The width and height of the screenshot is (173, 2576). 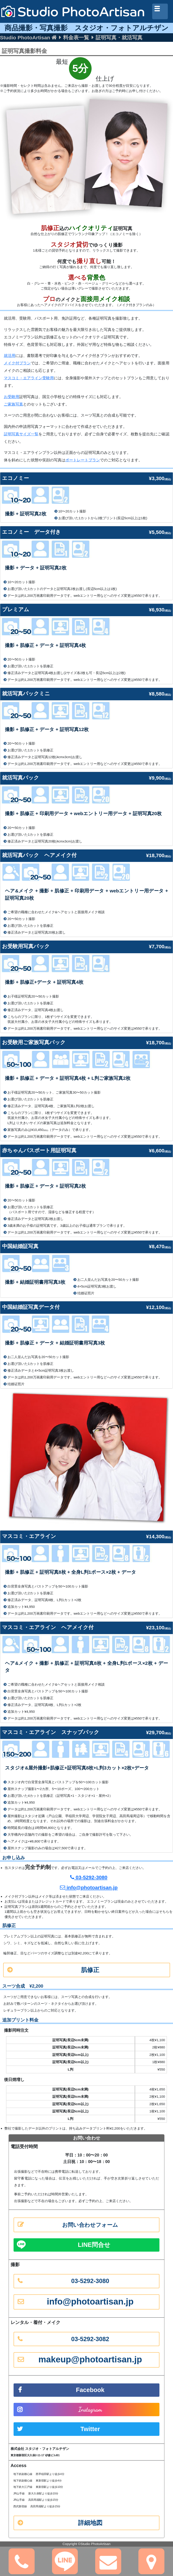 I want to click on ポートレートプラン, so click(x=82, y=460).